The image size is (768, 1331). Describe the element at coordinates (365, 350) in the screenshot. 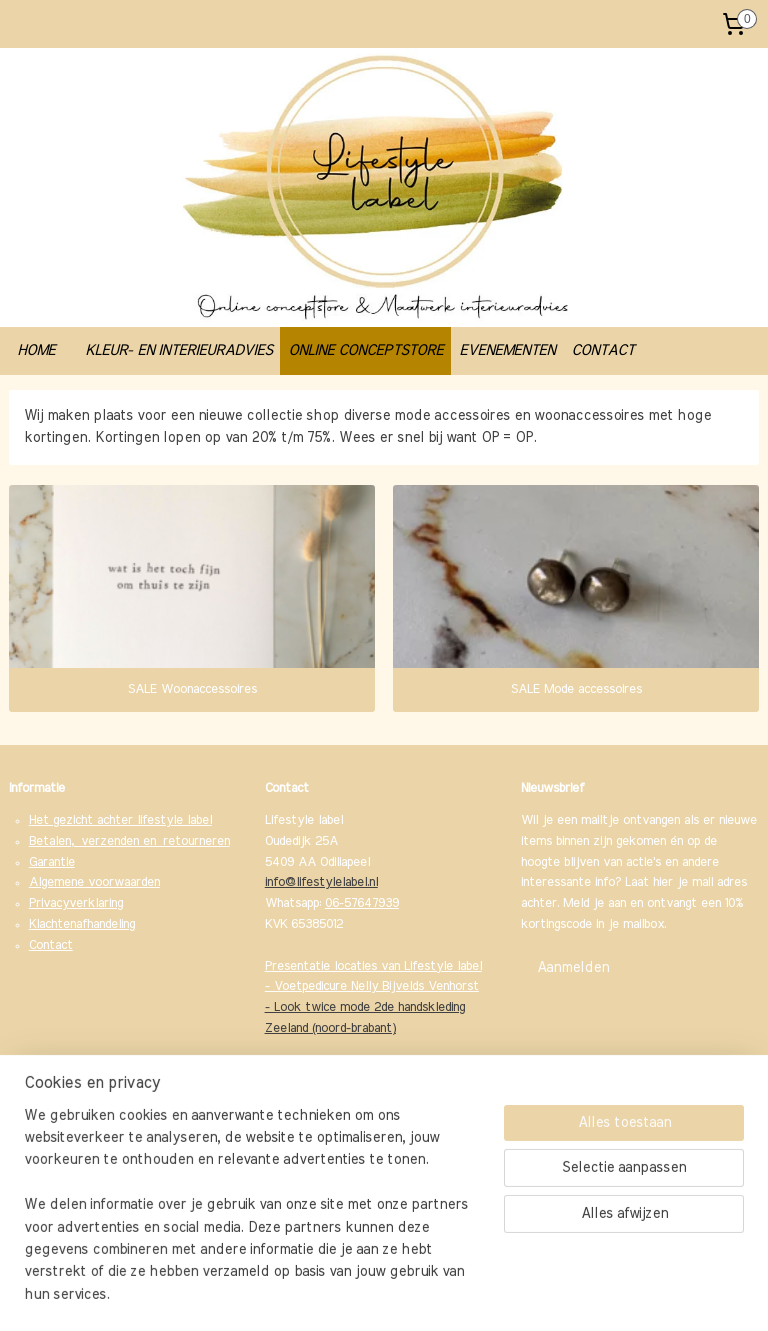

I see `ONLINE CONCEPTSTORE` at that location.